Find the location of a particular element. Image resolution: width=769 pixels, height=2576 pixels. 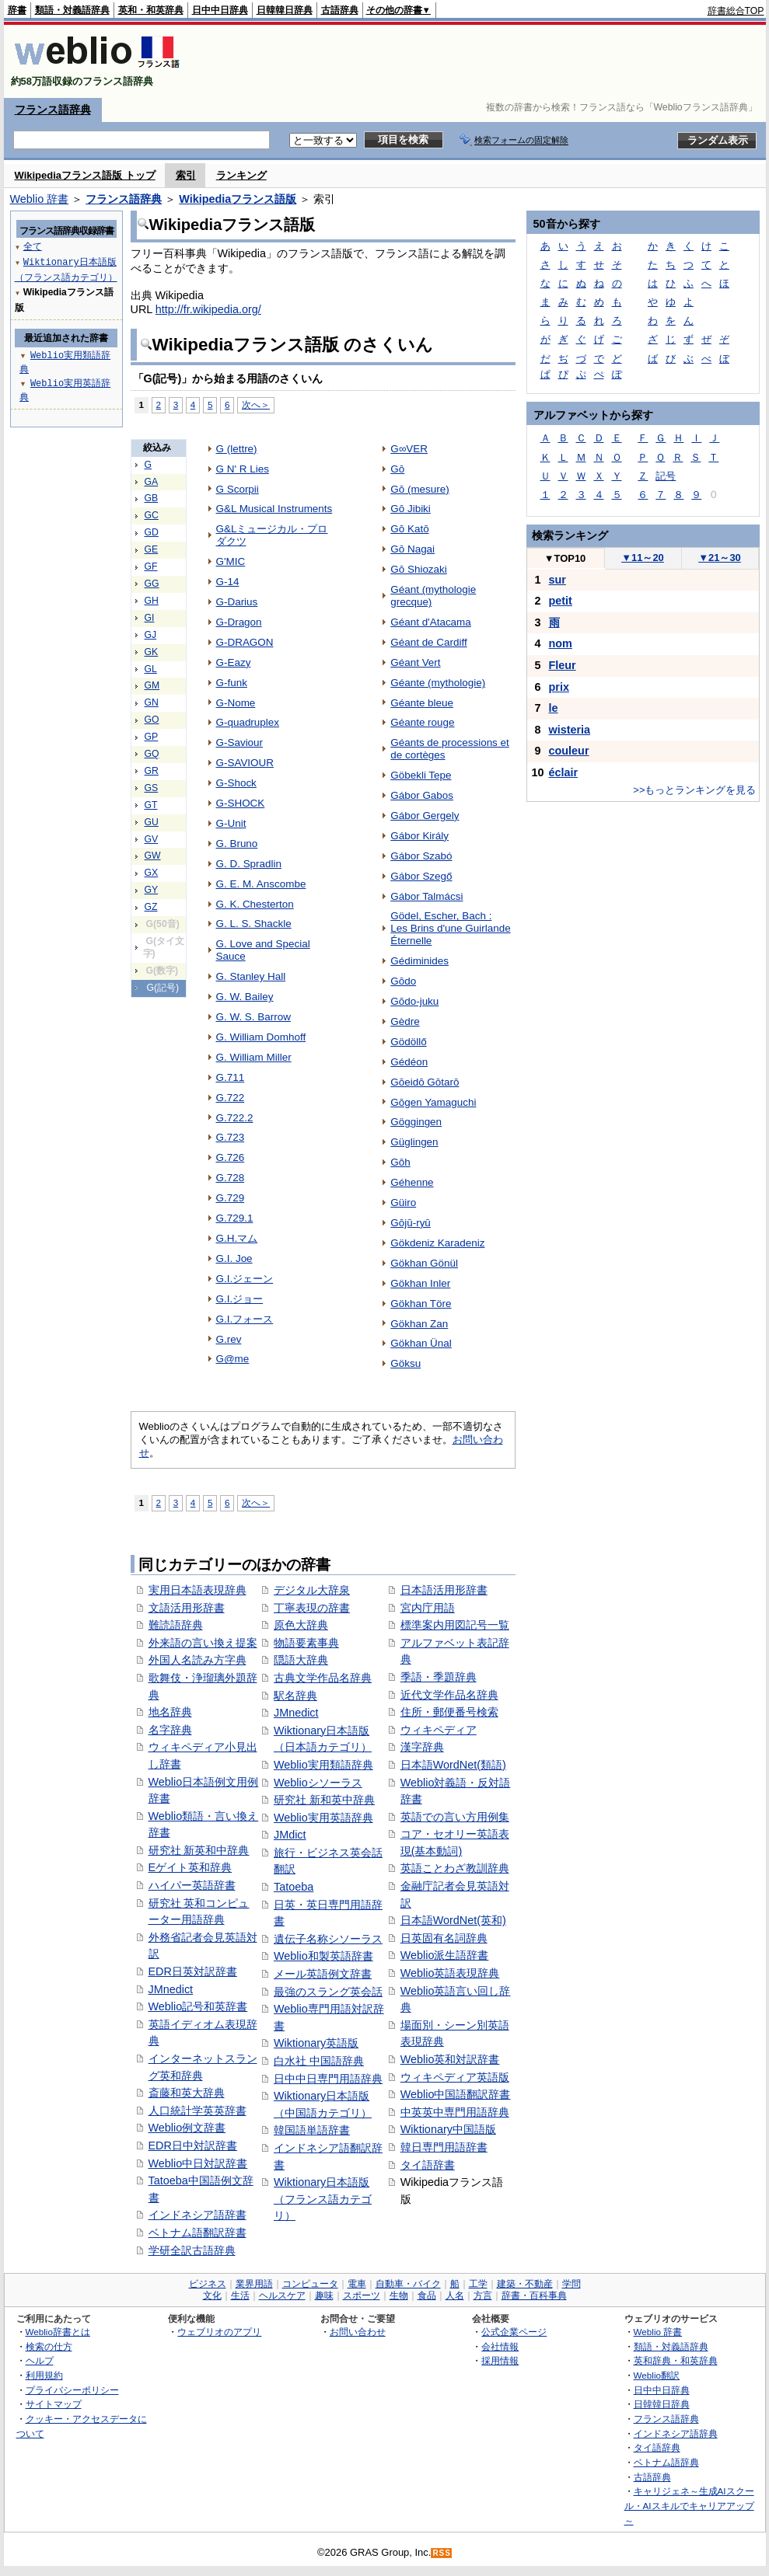

索引 is located at coordinates (186, 175).